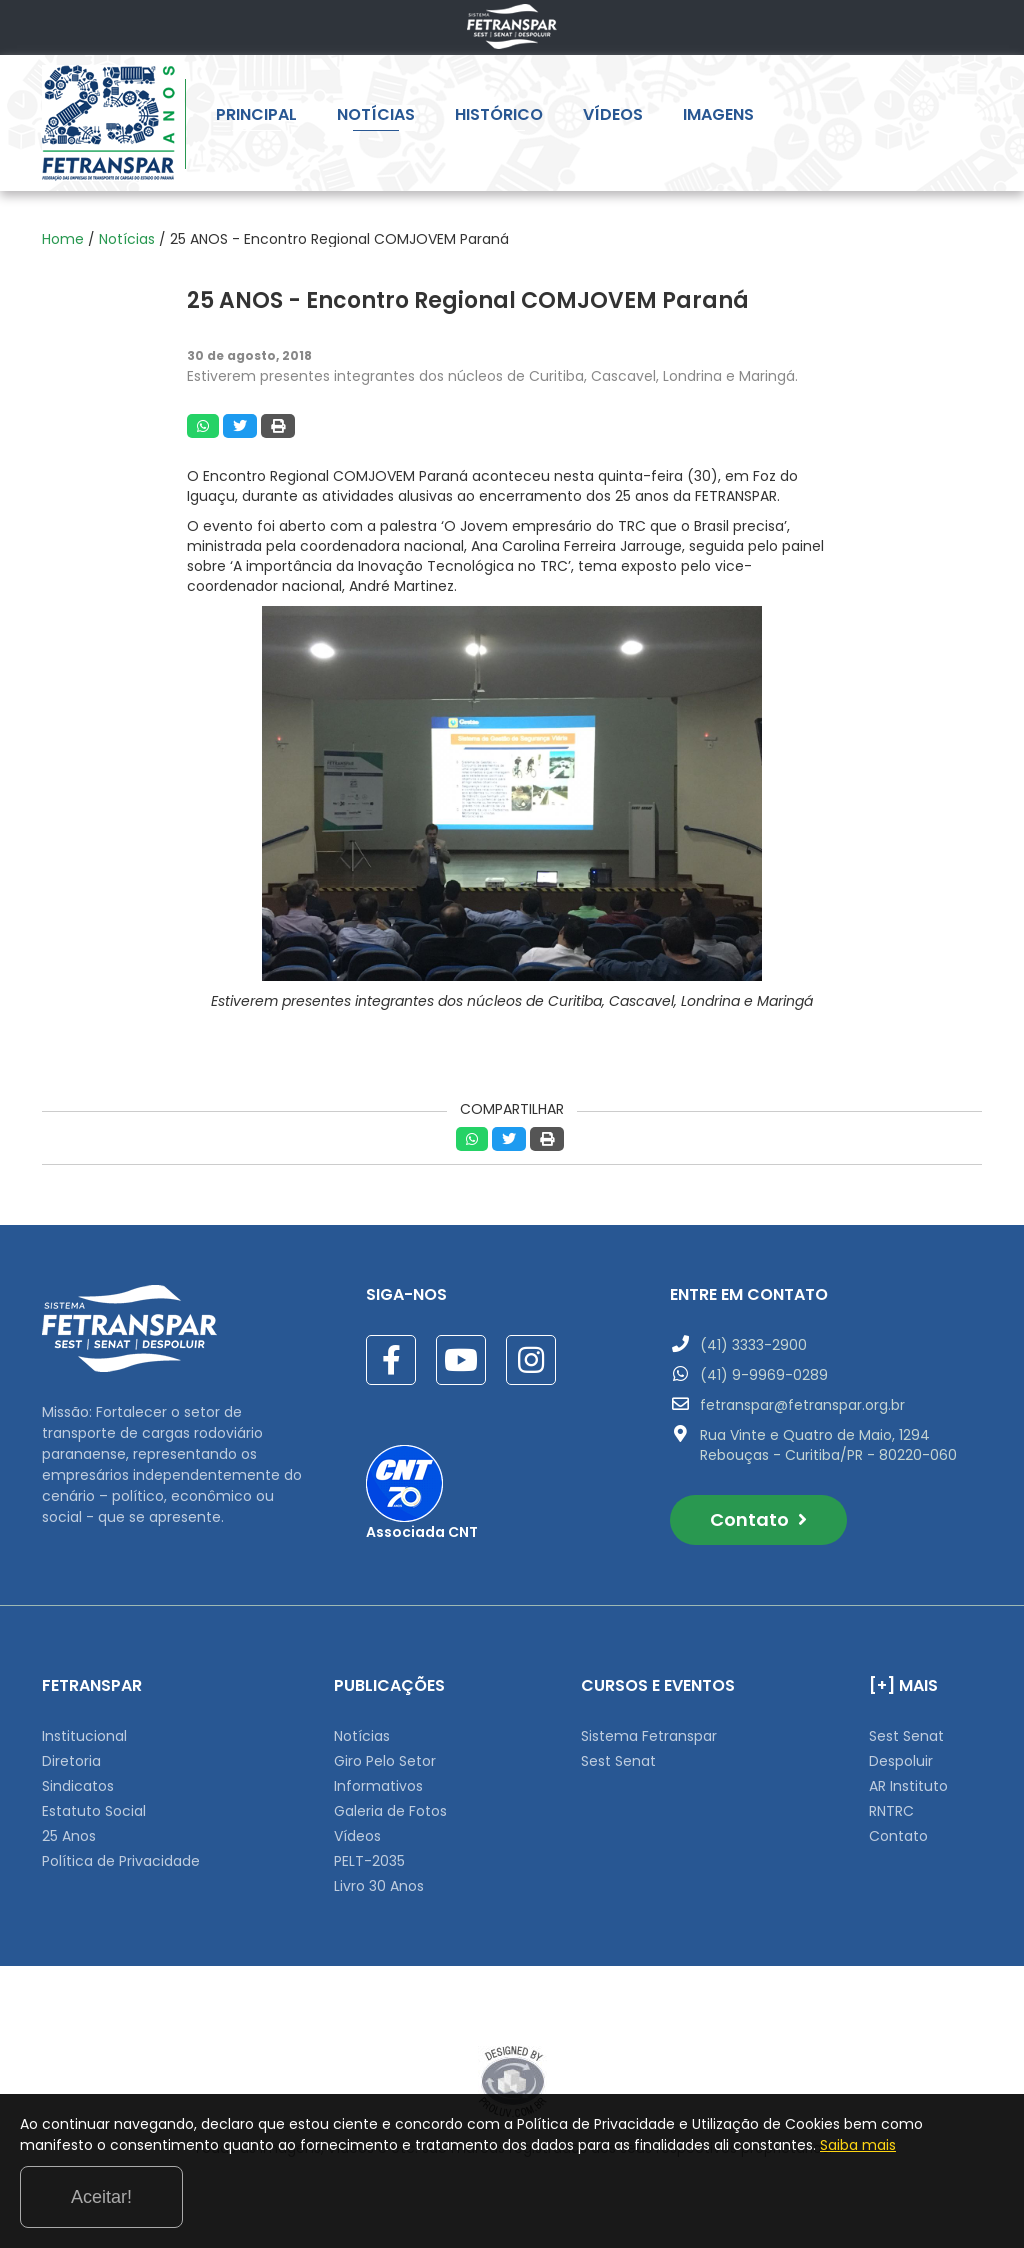 The height and width of the screenshot is (2248, 1024). What do you see at coordinates (71, 1761) in the screenshot?
I see `Diretoria` at bounding box center [71, 1761].